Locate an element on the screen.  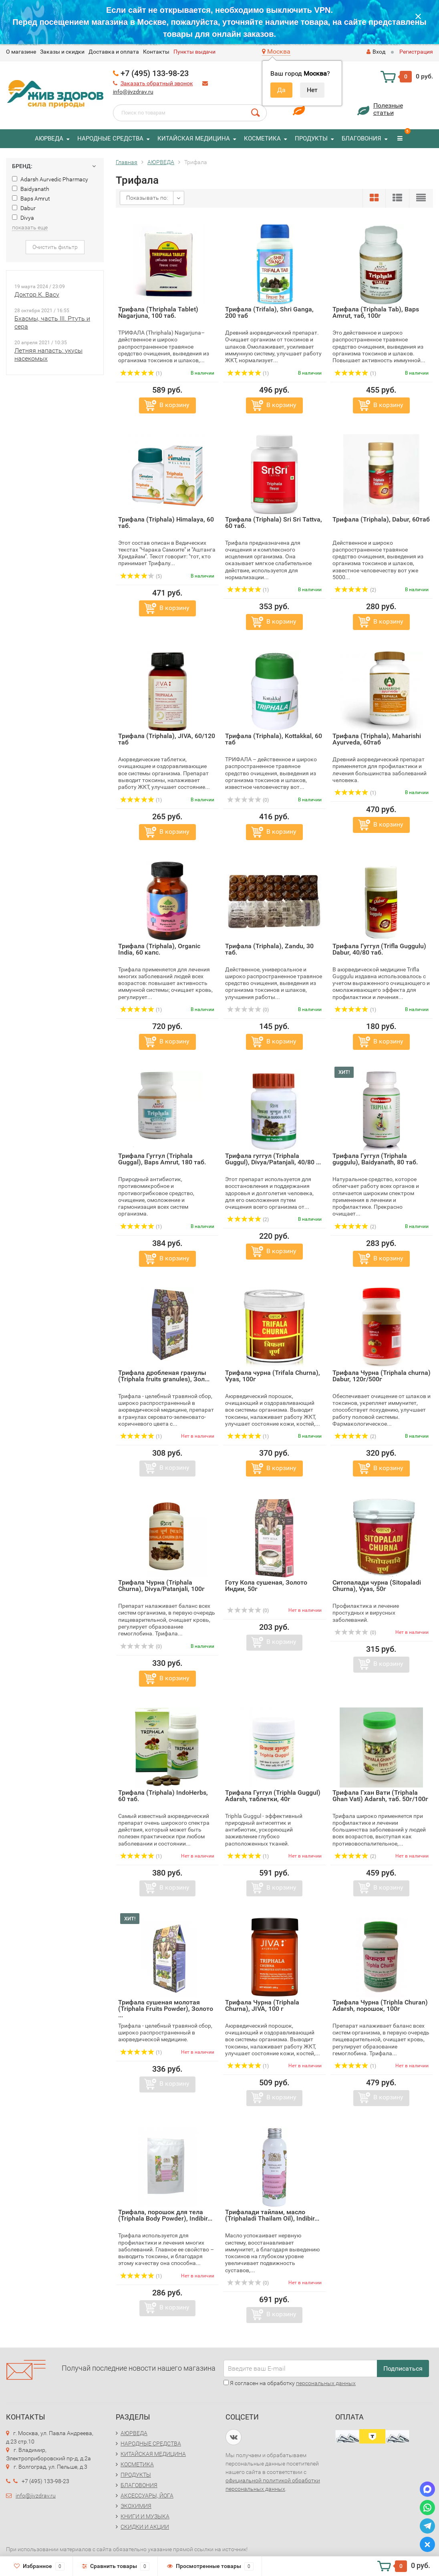
АЮРВЕДА is located at coordinates (49, 138).